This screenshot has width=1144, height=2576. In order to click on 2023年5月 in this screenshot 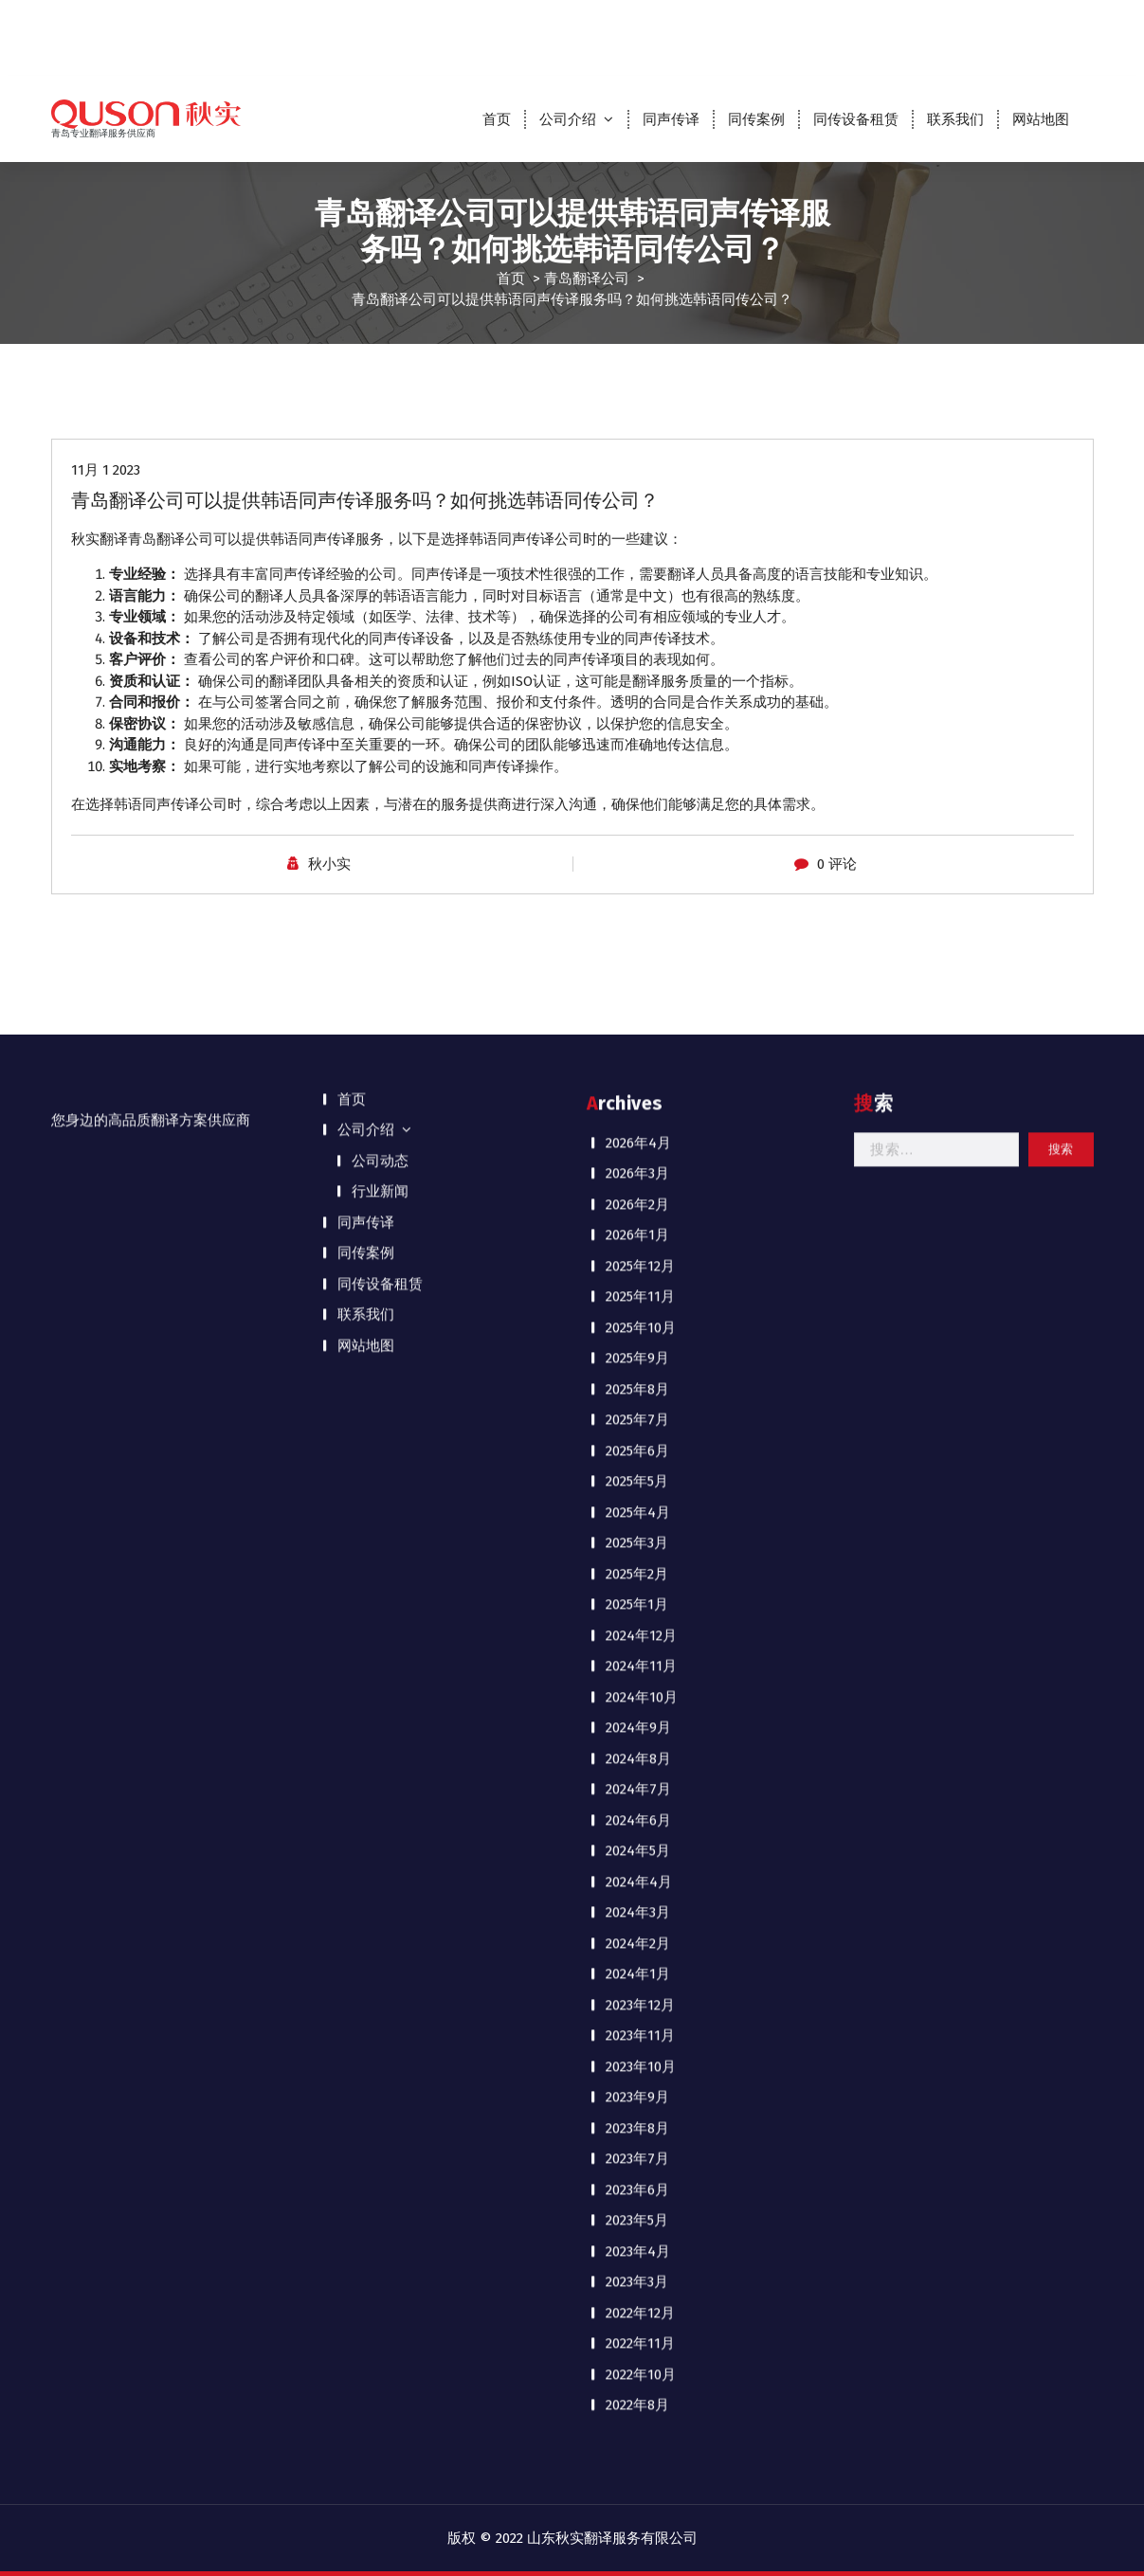, I will do `click(637, 1380)`.